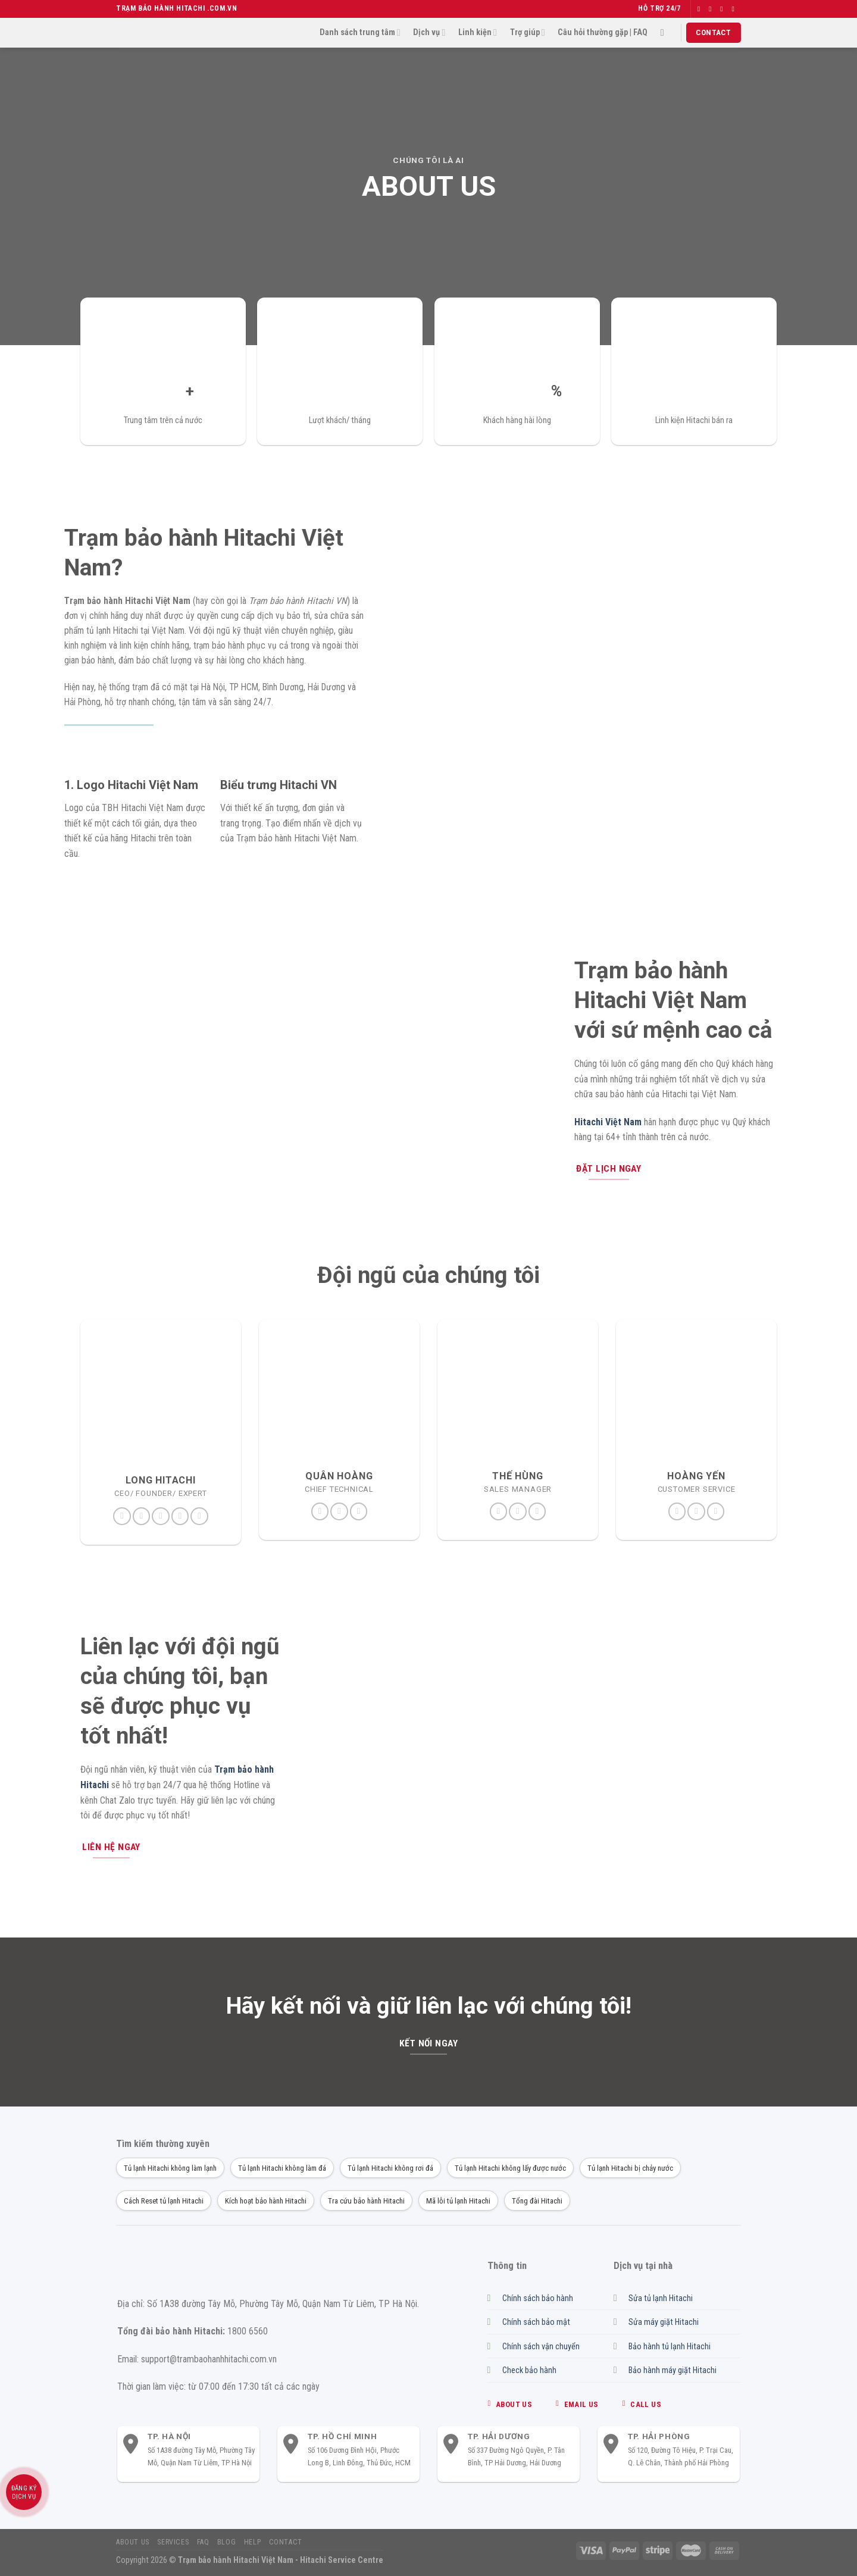 The width and height of the screenshot is (857, 2576). I want to click on Chính sách bảo mật, so click(536, 2322).